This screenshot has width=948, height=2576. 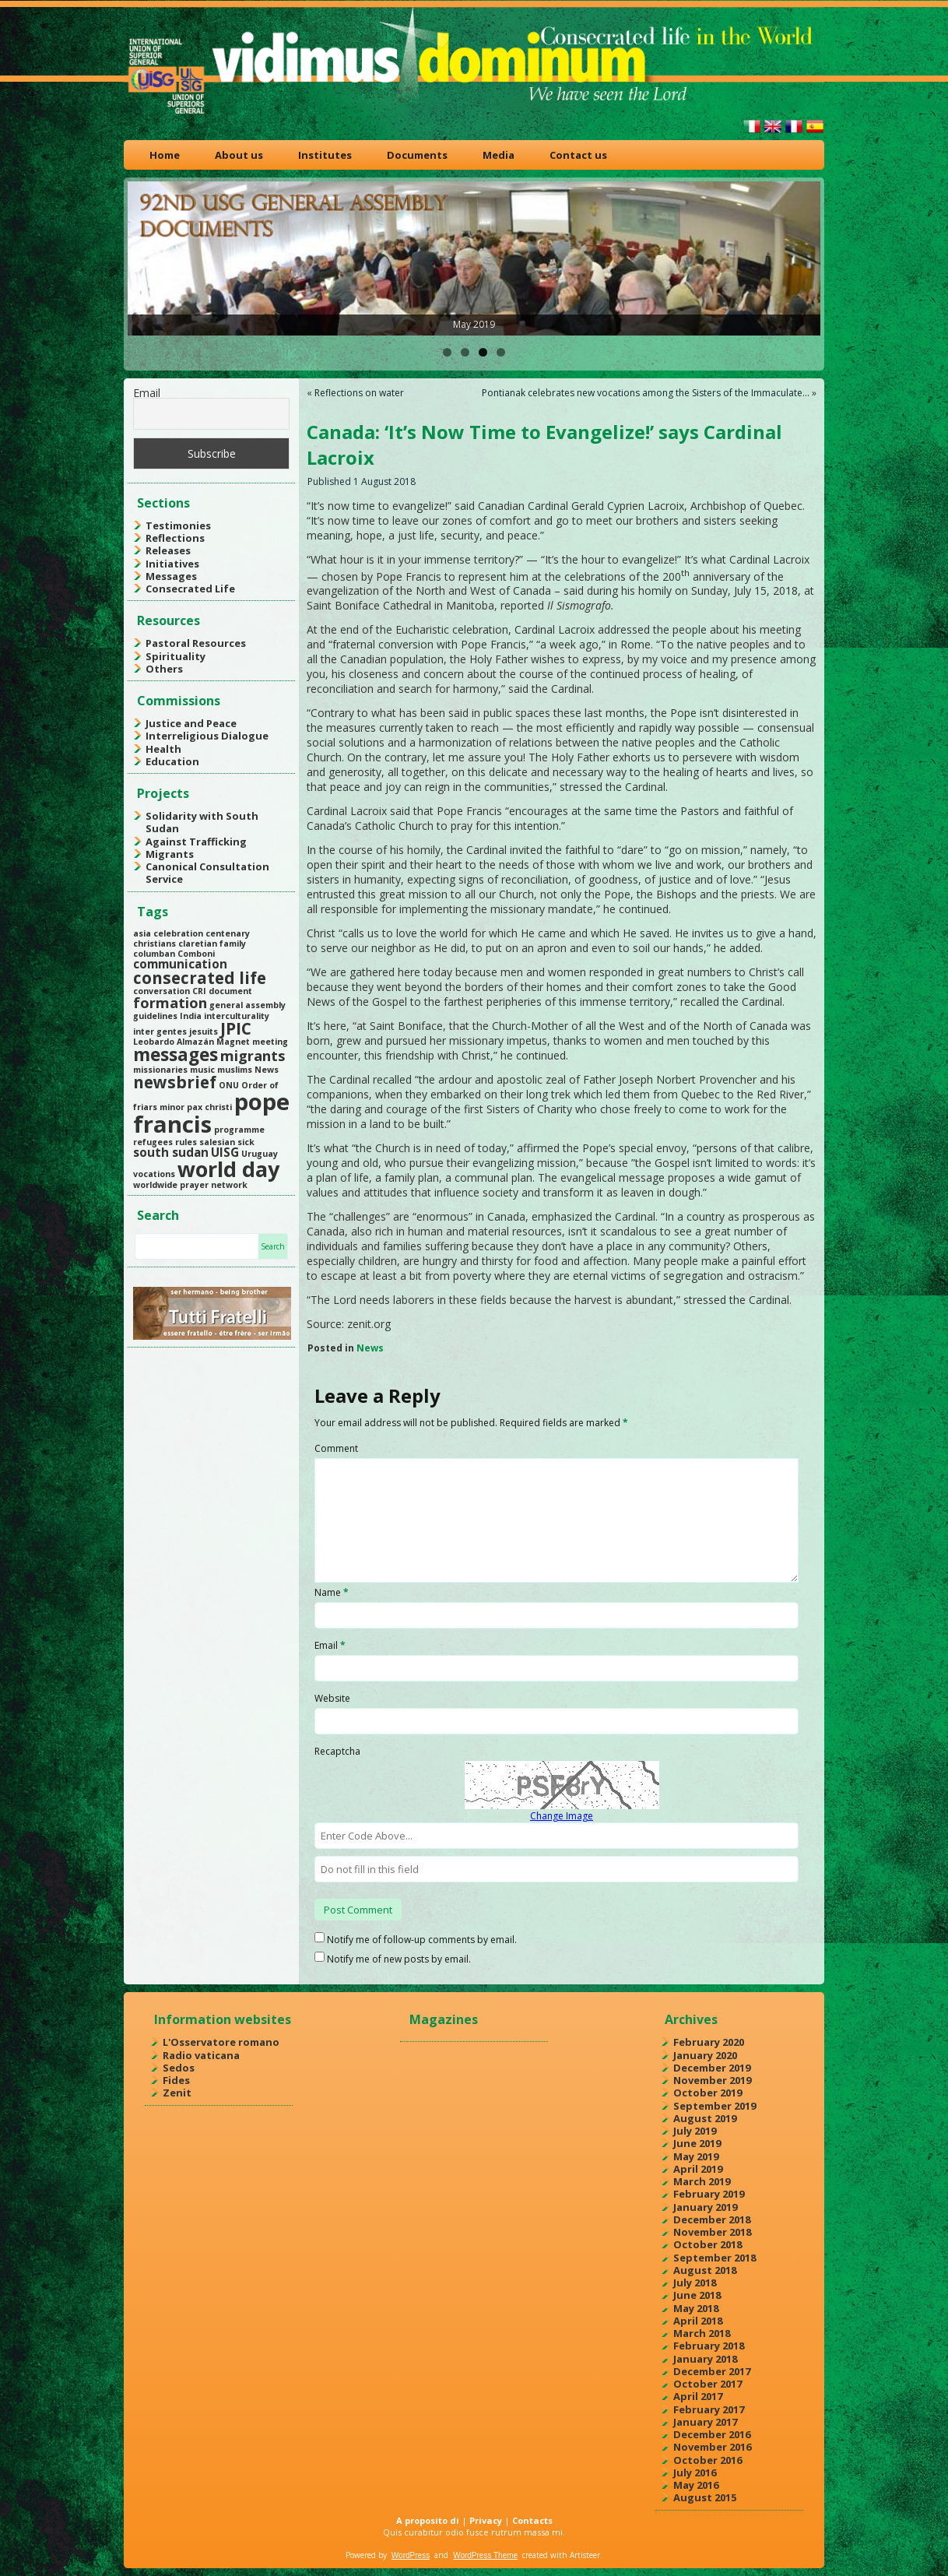 What do you see at coordinates (211, 1113) in the screenshot?
I see `pope francis [pope francis (10 items)]` at bounding box center [211, 1113].